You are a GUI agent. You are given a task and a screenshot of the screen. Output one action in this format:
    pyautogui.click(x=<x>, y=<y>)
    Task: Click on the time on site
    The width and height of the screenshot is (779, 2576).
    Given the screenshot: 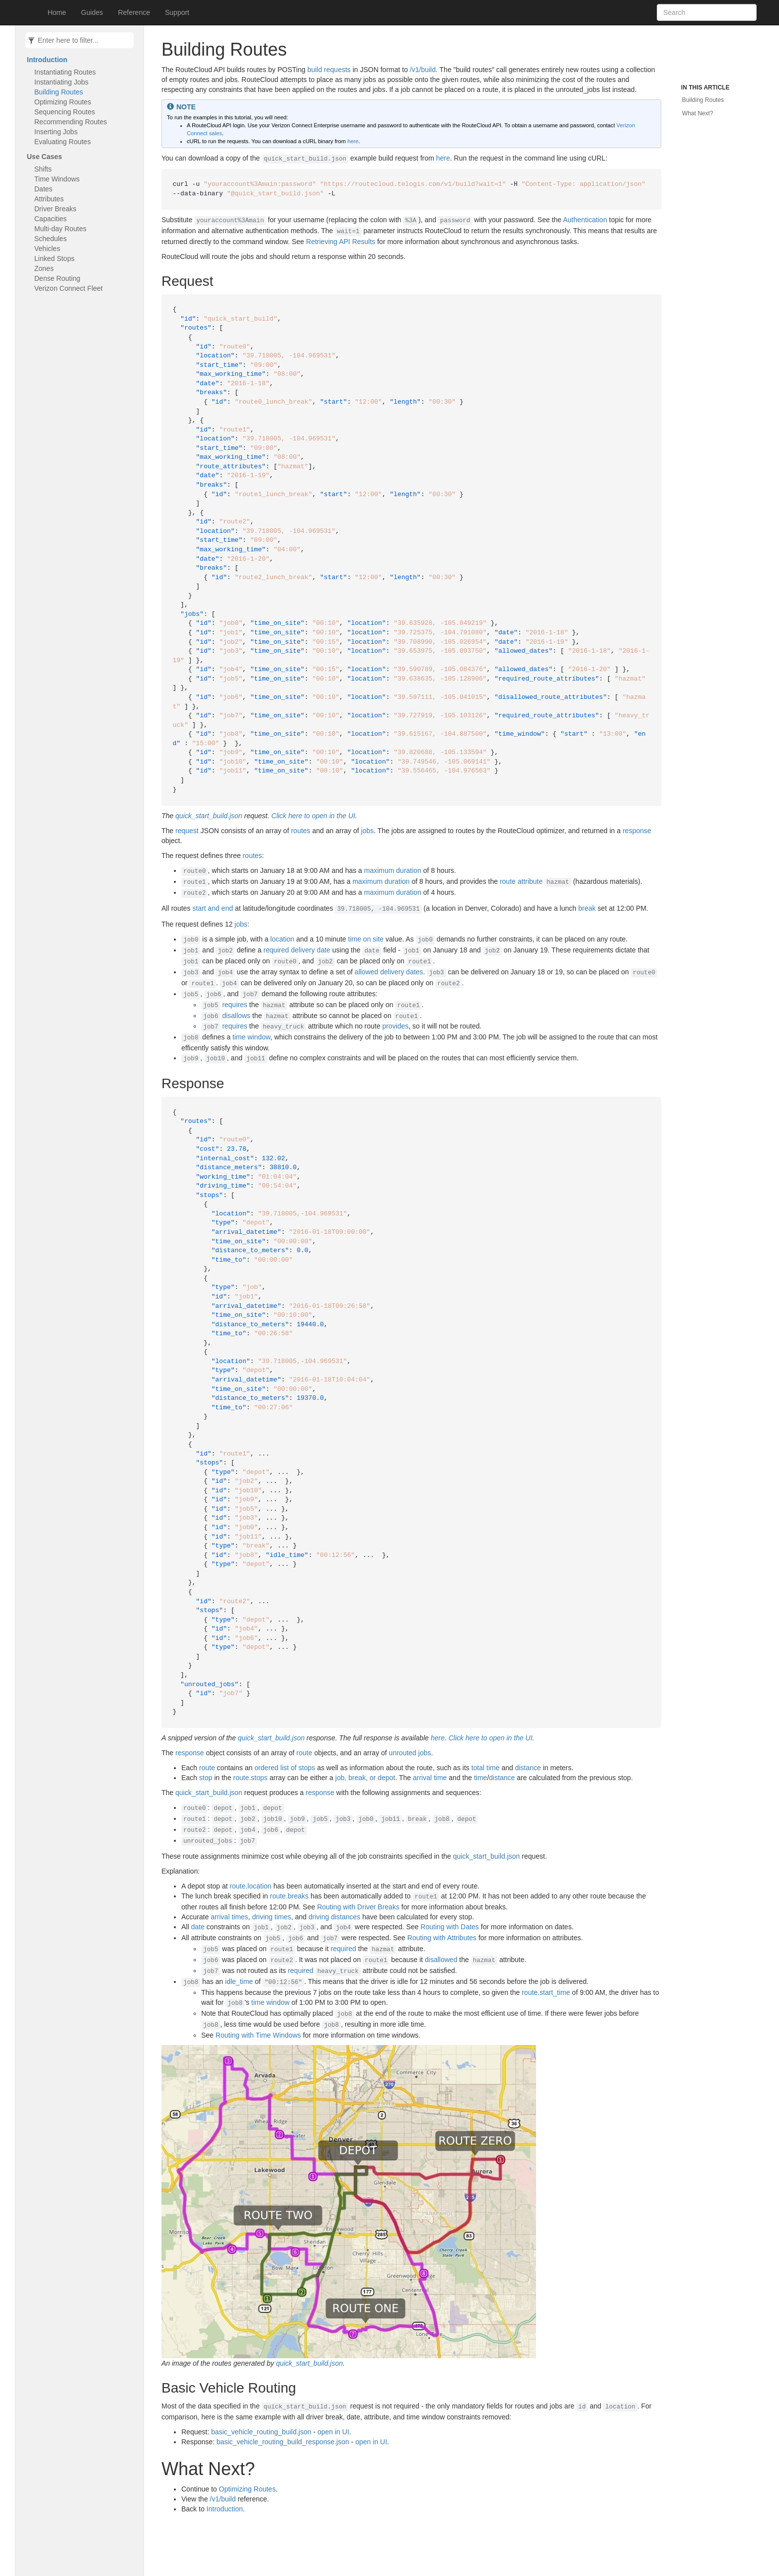 What is the action you would take?
    pyautogui.click(x=366, y=939)
    